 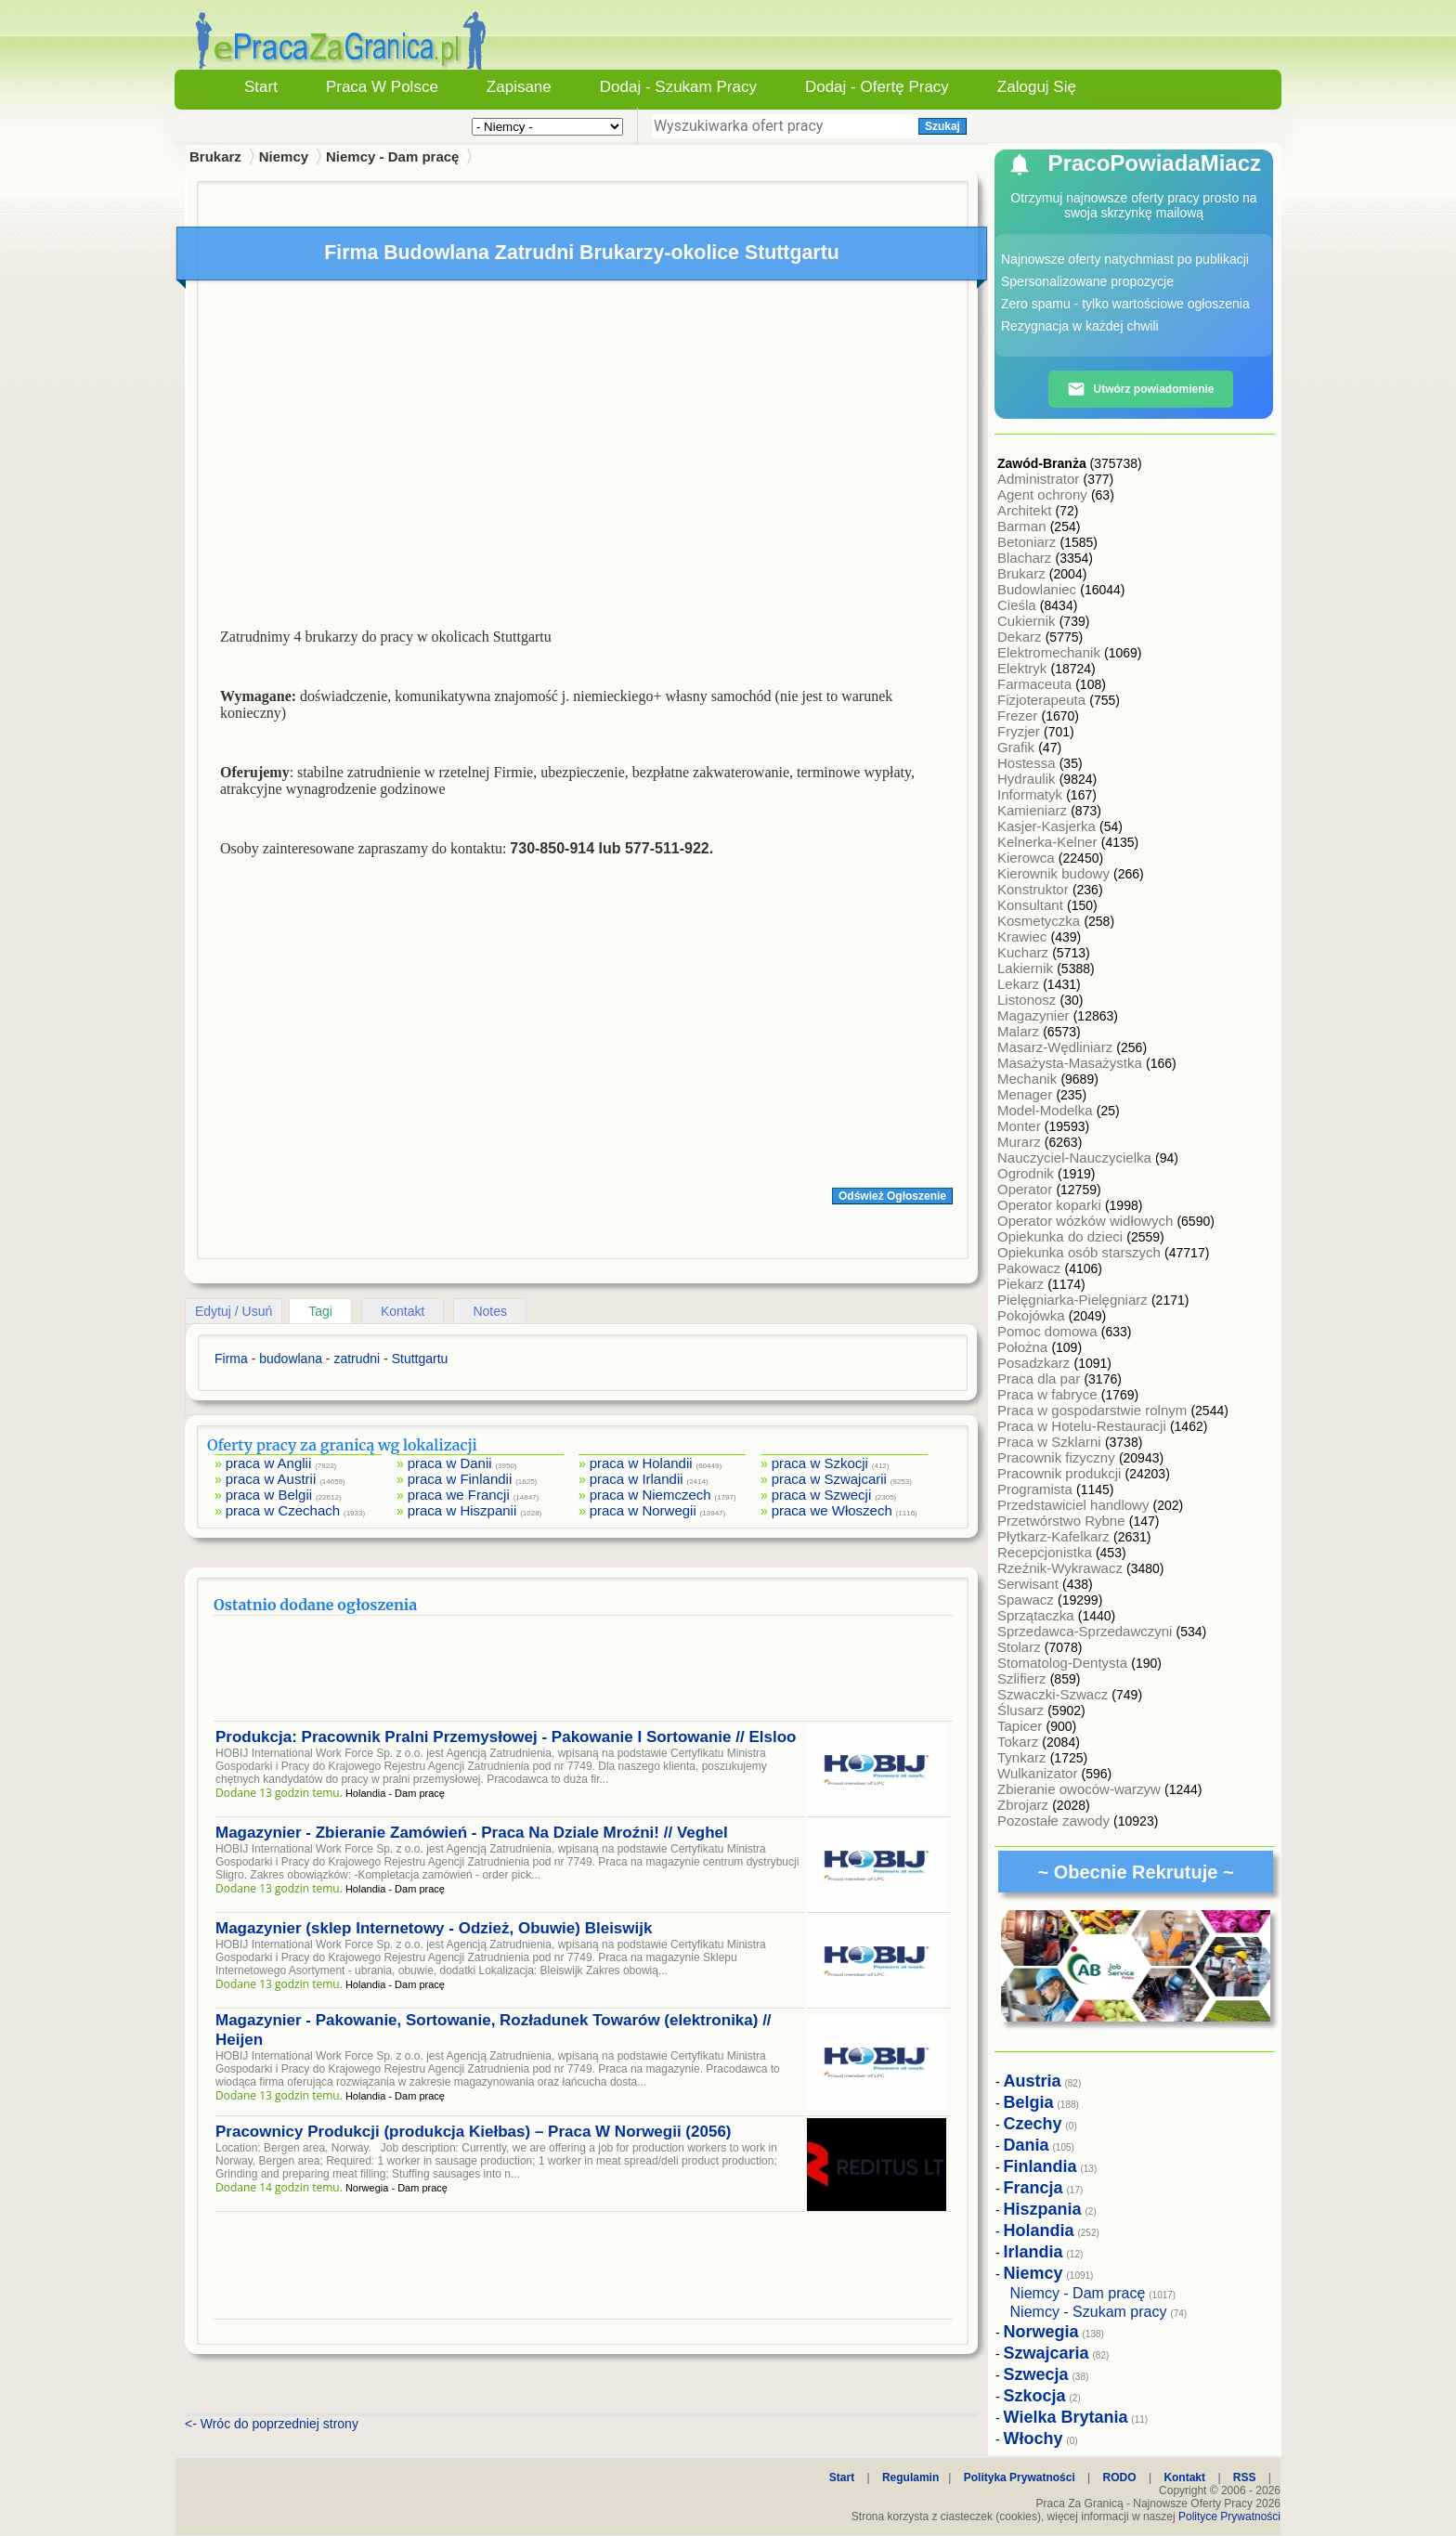 What do you see at coordinates (1048, 826) in the screenshot?
I see `Kasjer-Kasjerka` at bounding box center [1048, 826].